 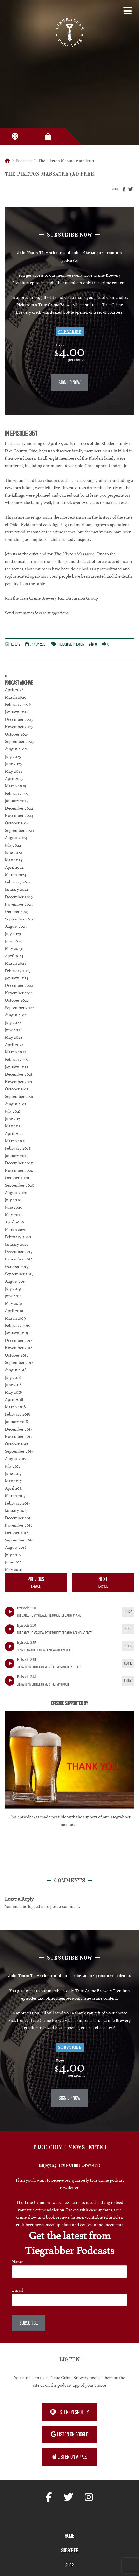 What do you see at coordinates (13, 1125) in the screenshot?
I see `May 2021` at bounding box center [13, 1125].